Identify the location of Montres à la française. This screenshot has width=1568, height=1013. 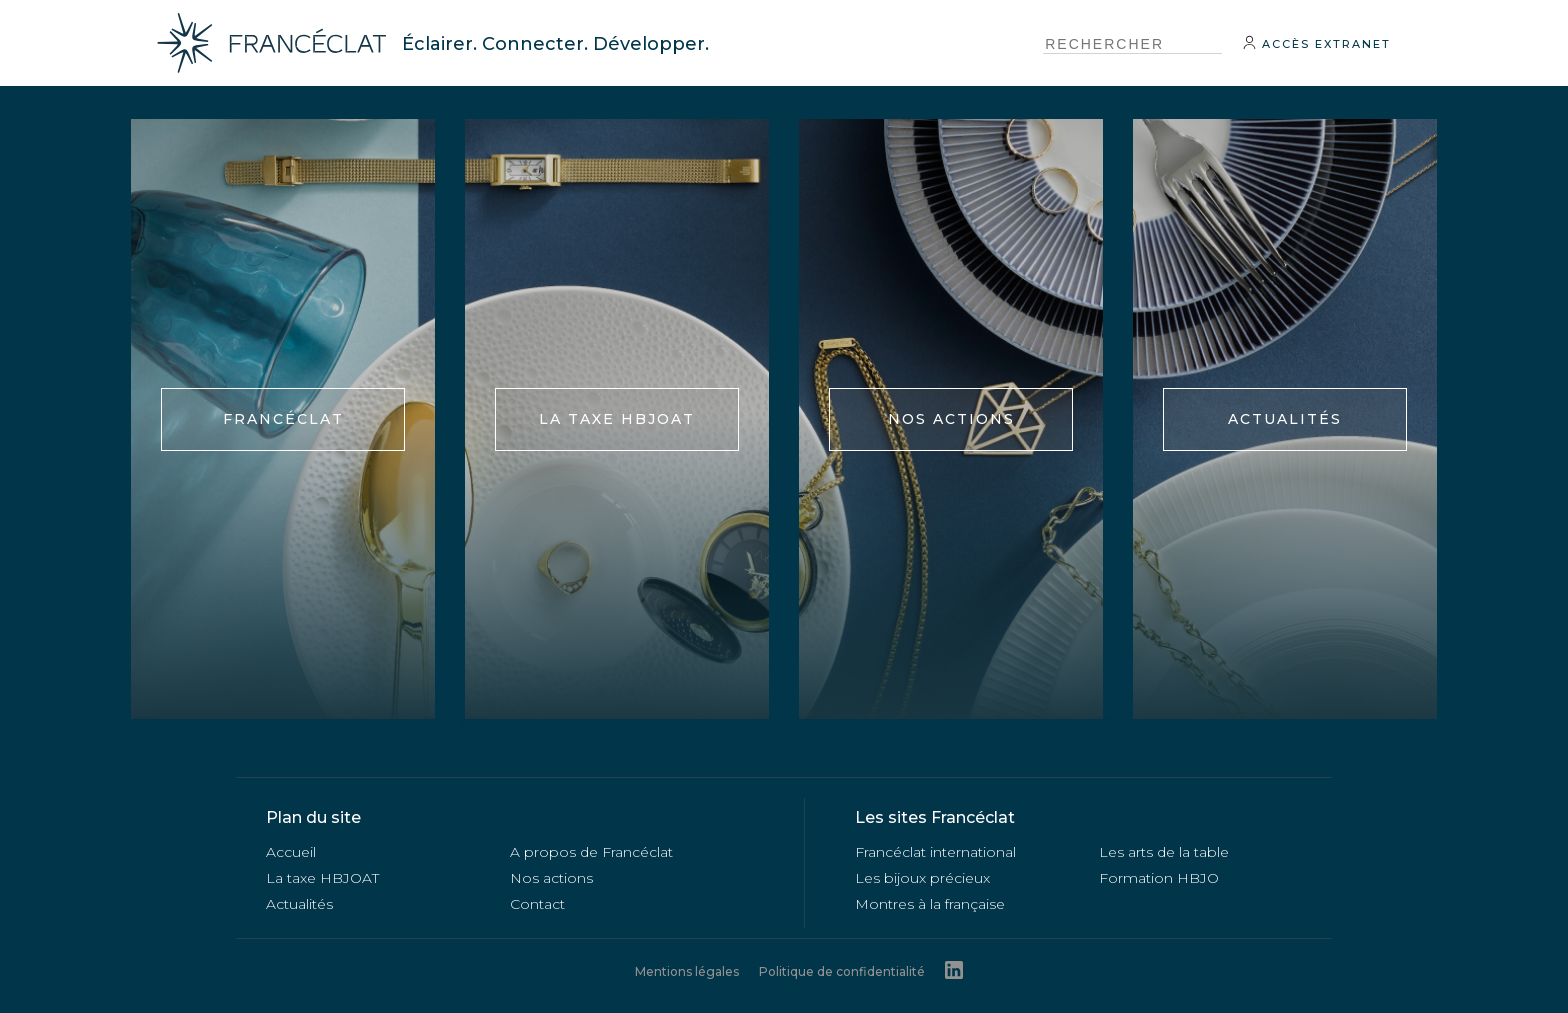
(930, 904).